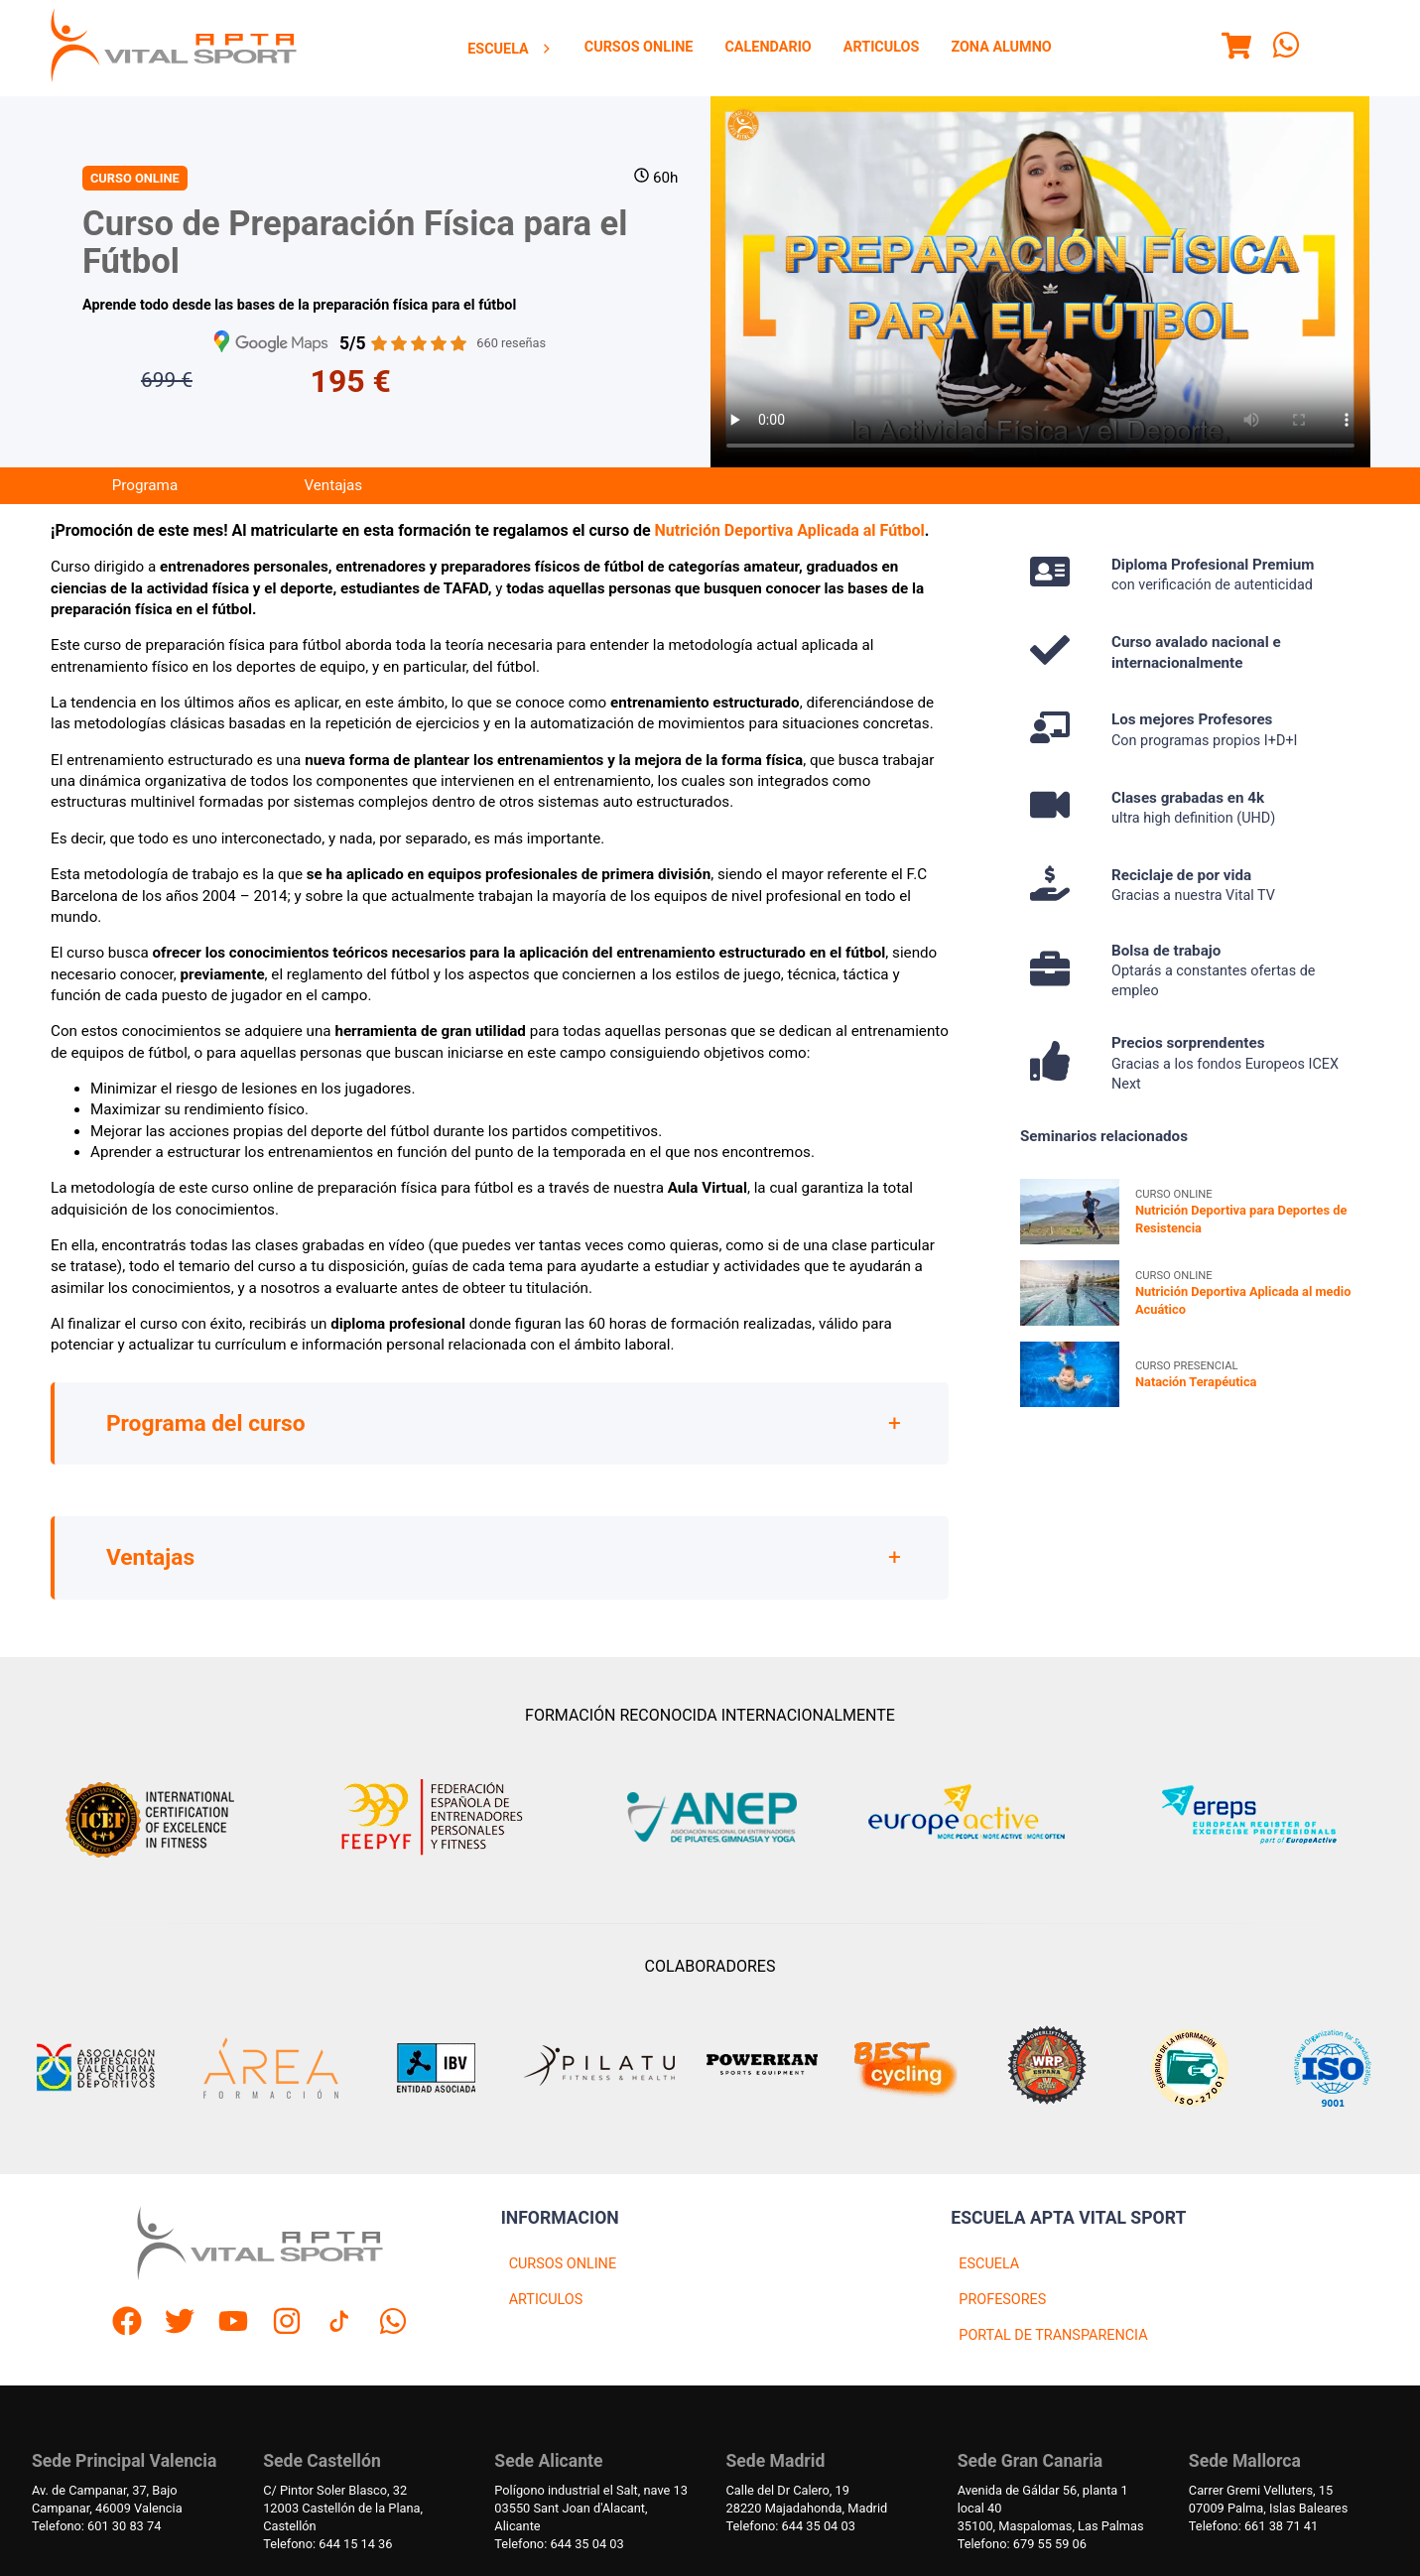 Image resolution: width=1420 pixels, height=2576 pixels. I want to click on Telefono: 679 55 59 06, so click(1022, 2543).